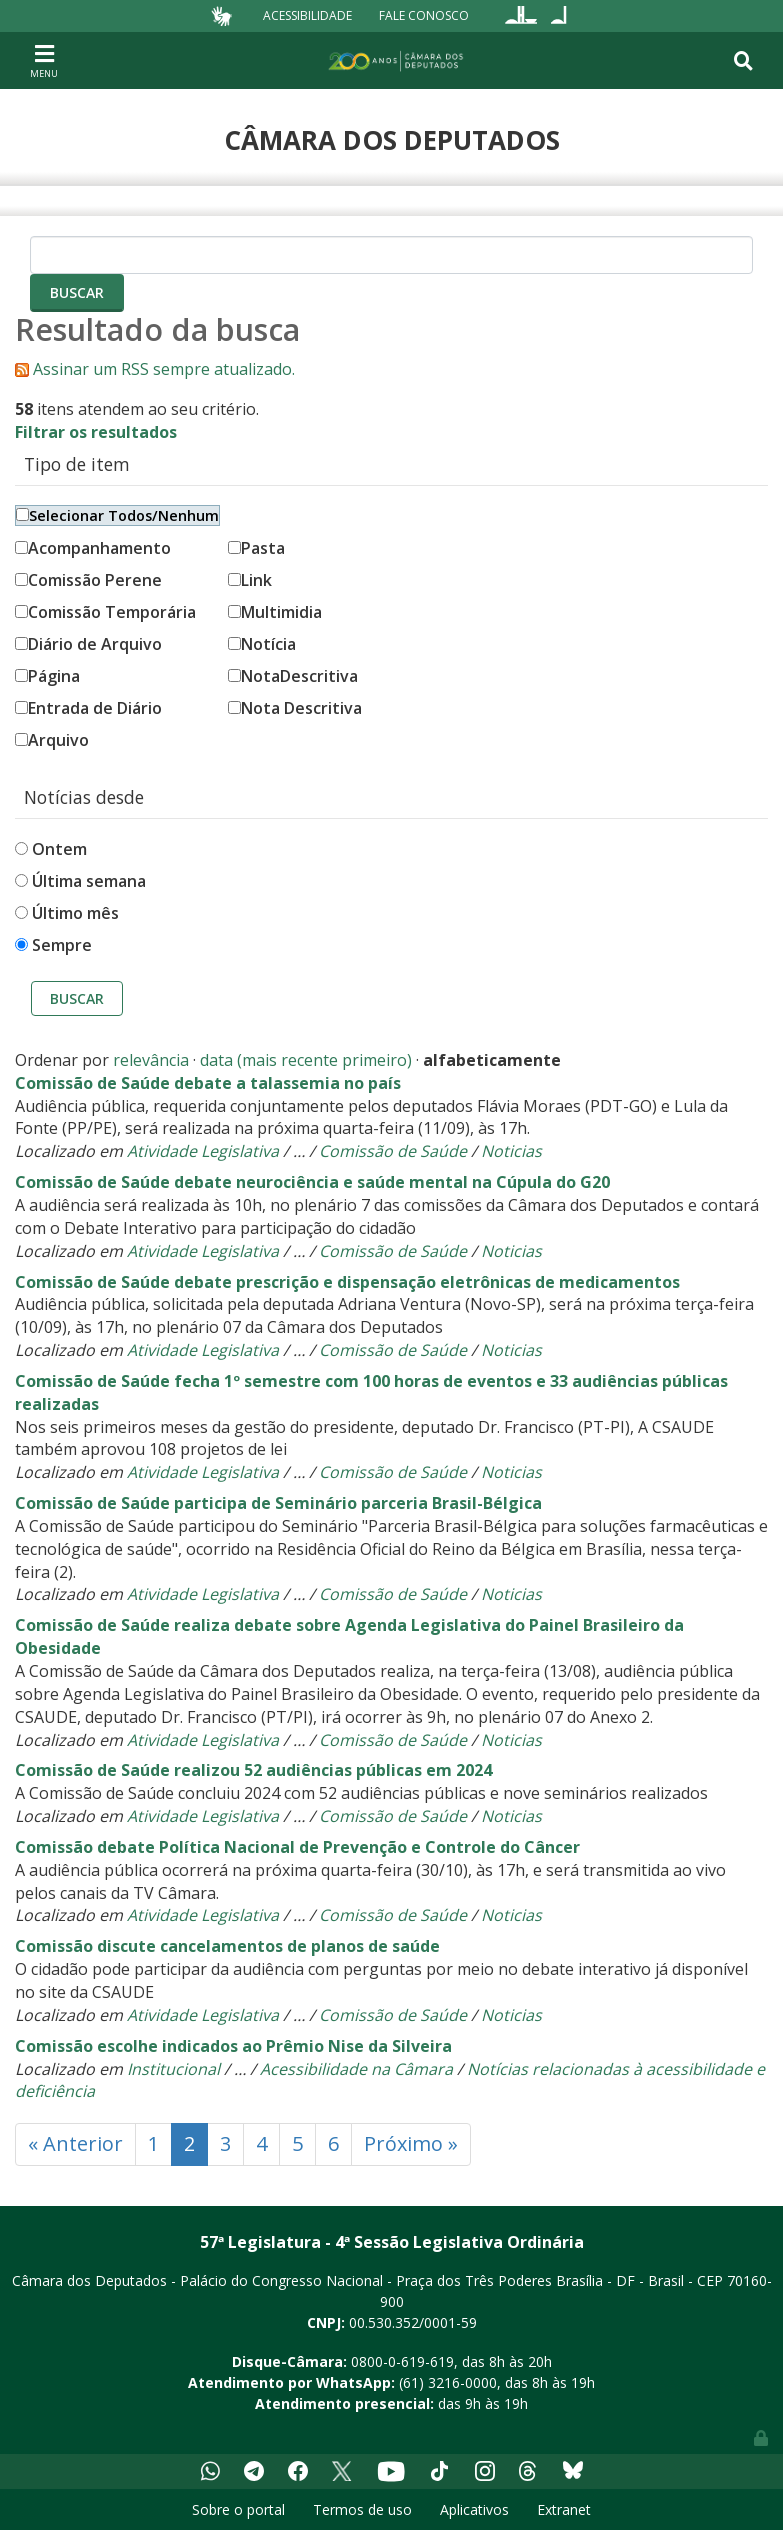  I want to click on Comissão Perene, so click(88, 580).